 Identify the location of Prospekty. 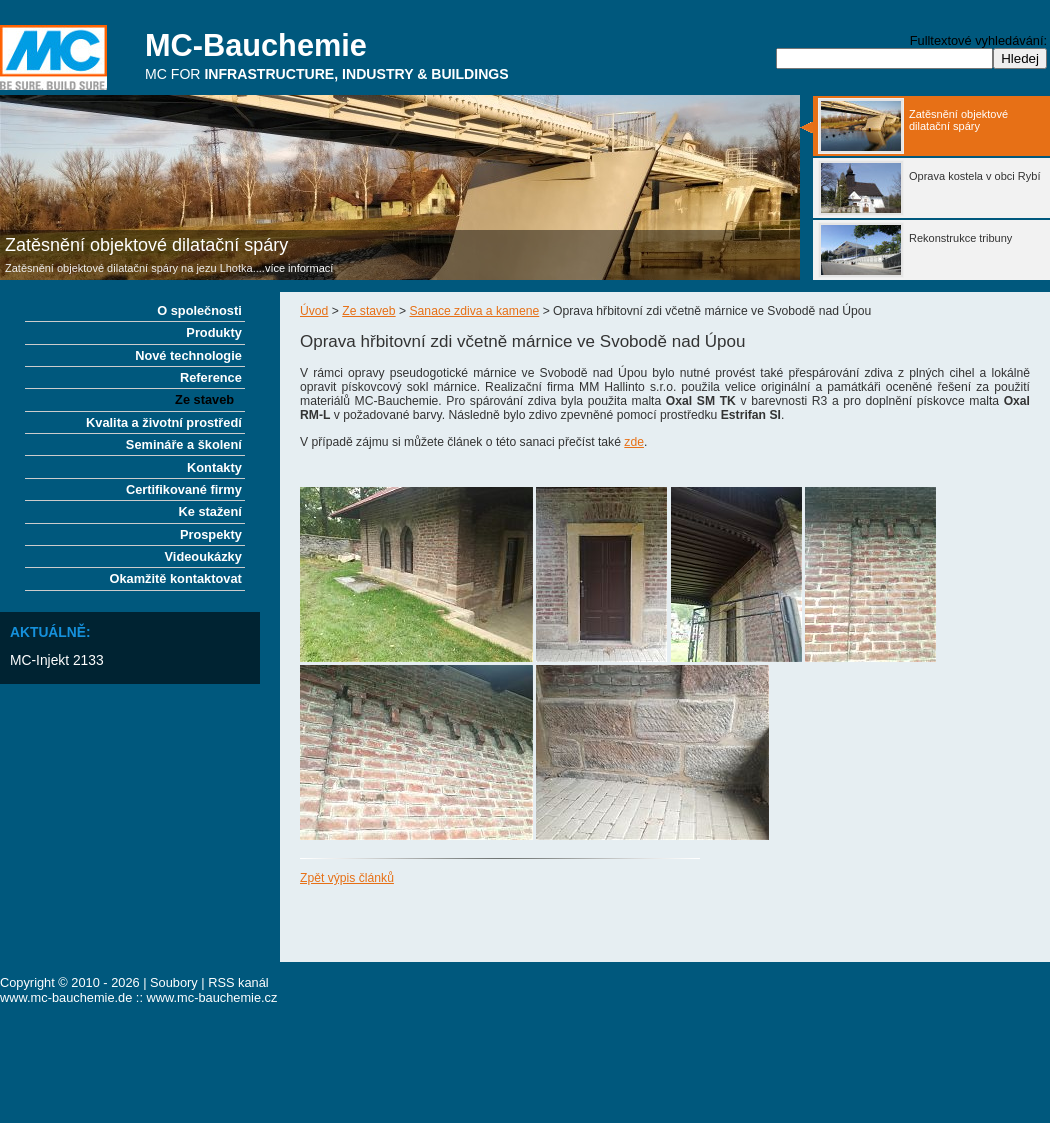
(211, 534).